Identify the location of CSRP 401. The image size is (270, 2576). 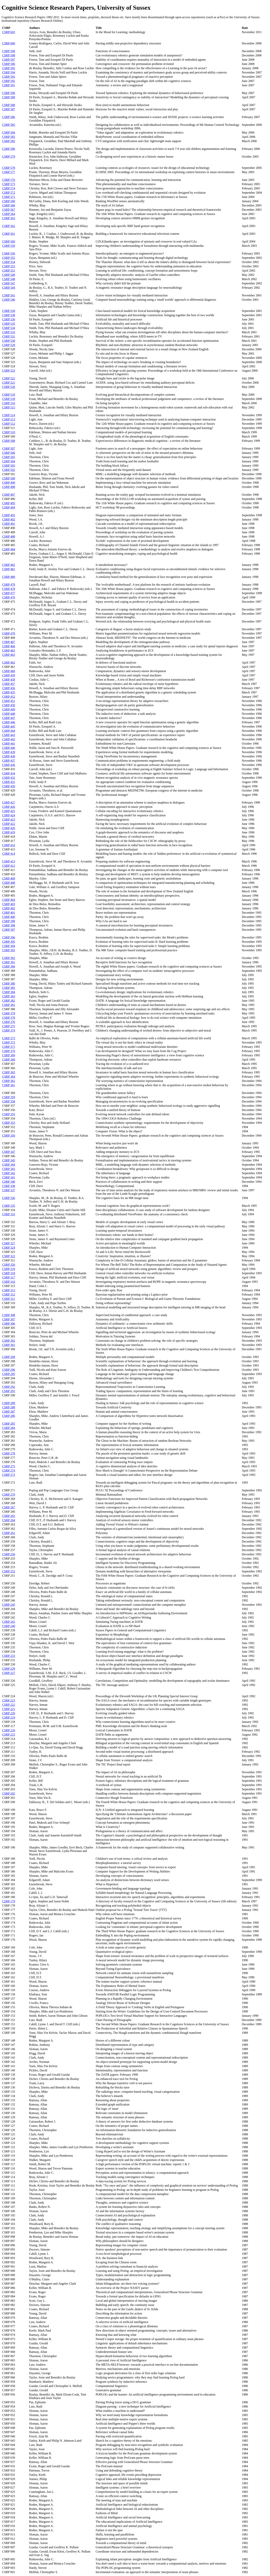
(8, 912).